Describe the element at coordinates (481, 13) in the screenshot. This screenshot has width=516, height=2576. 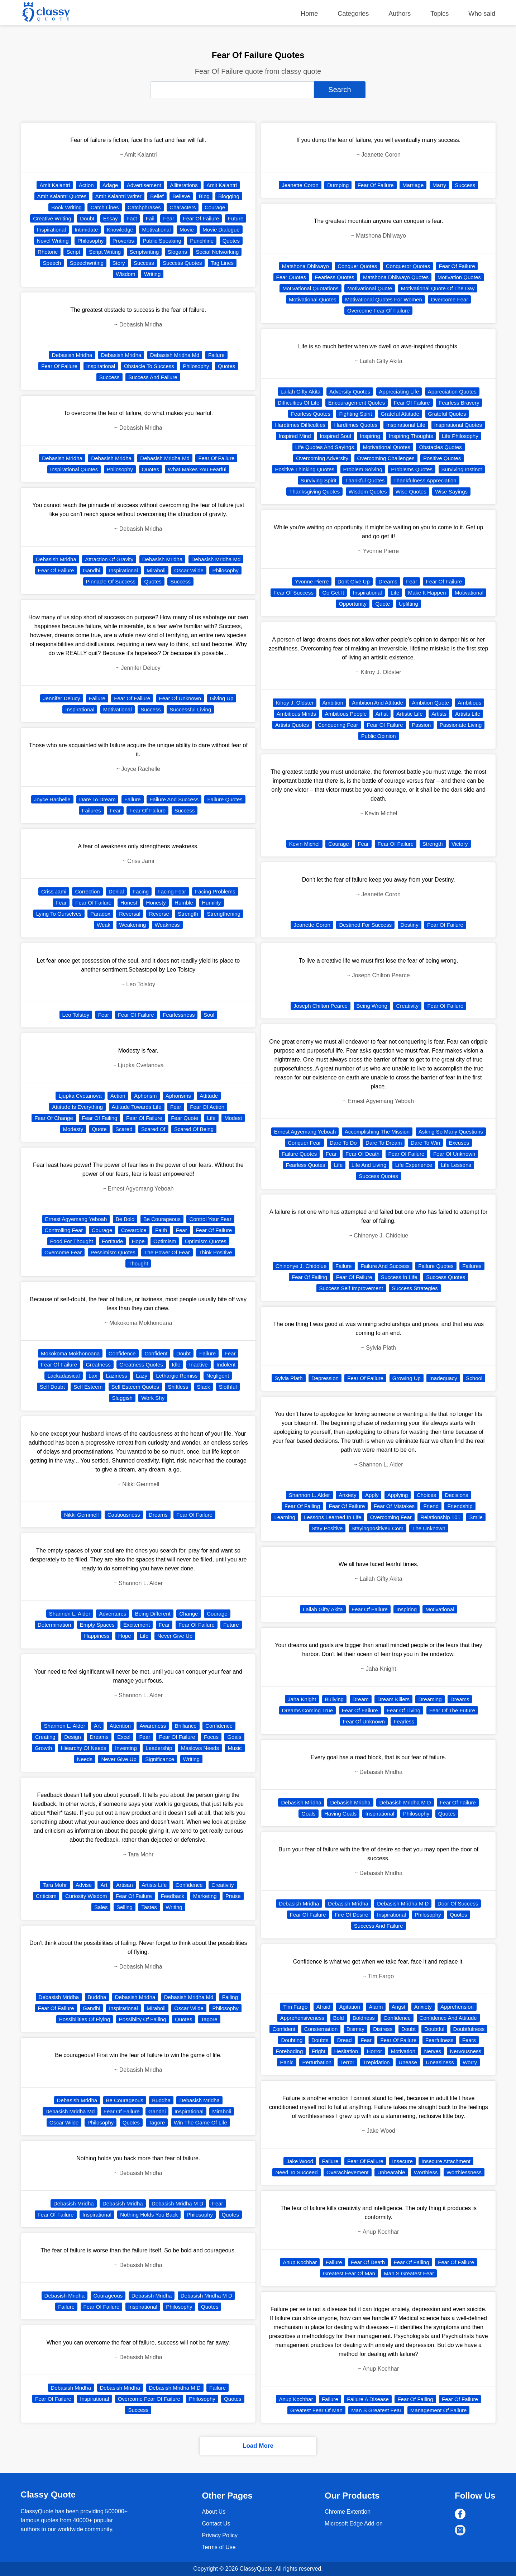
I see `Who said` at that location.